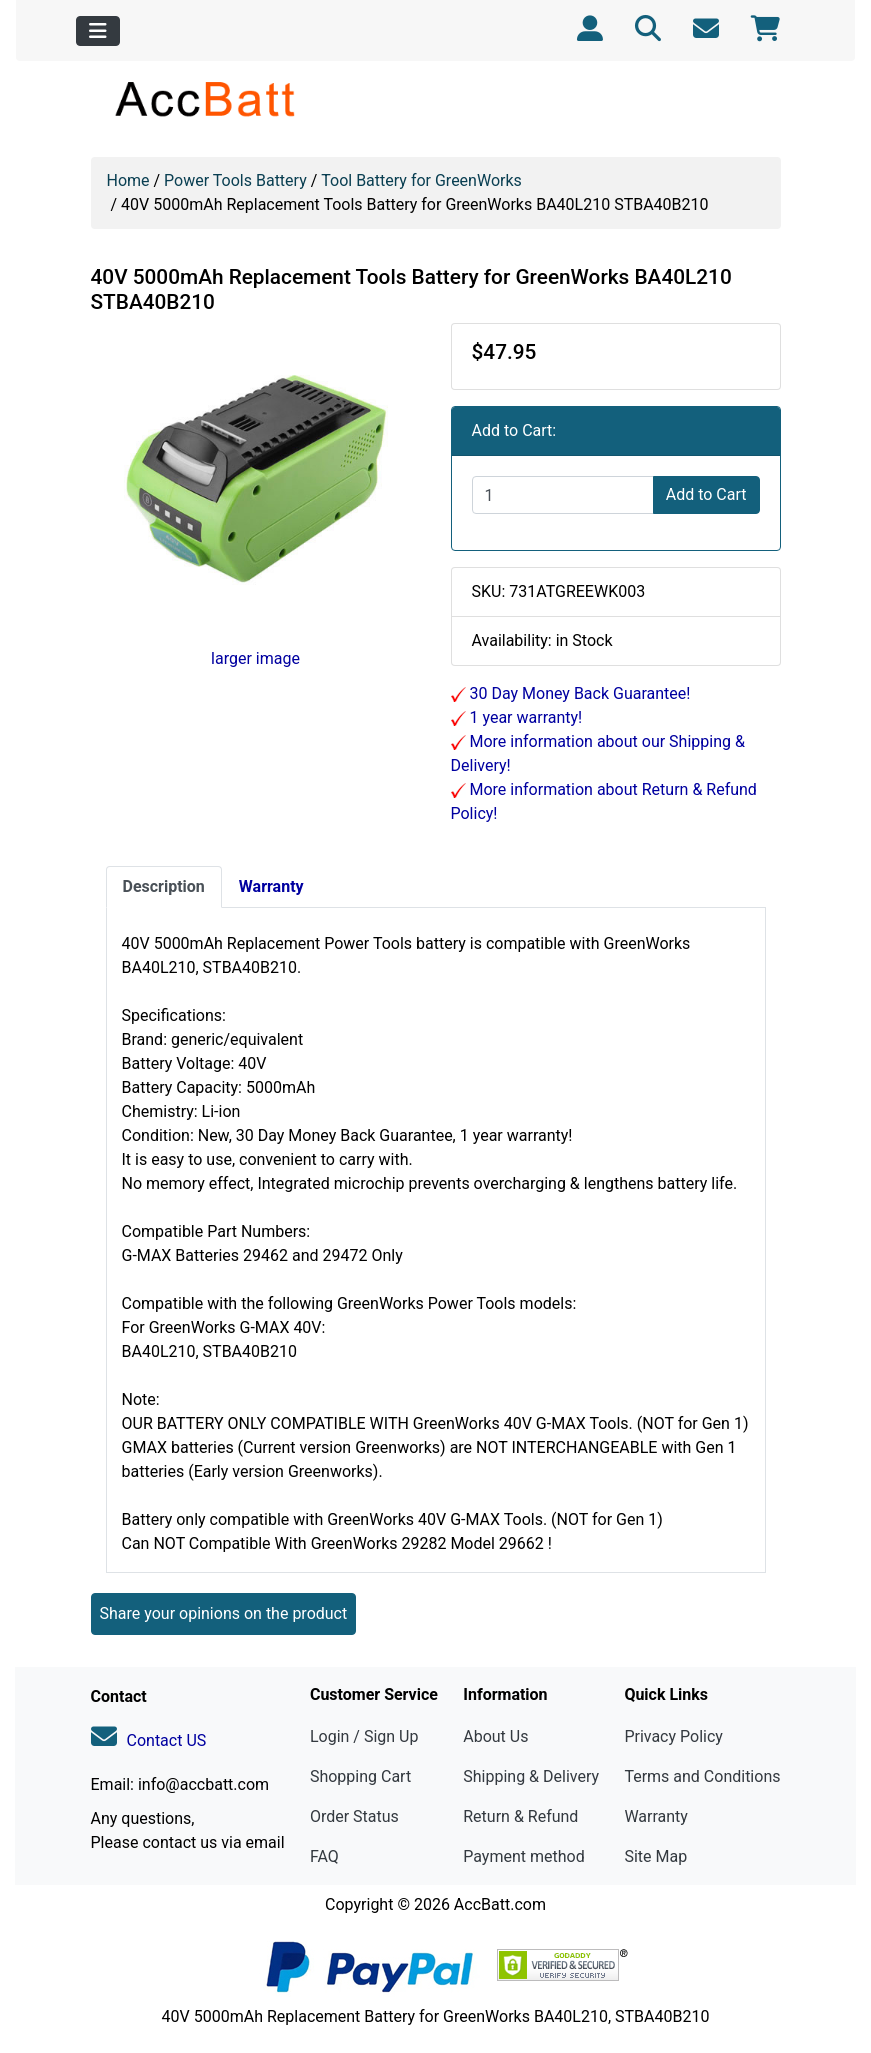  I want to click on Return & Refund, so click(520, 1816).